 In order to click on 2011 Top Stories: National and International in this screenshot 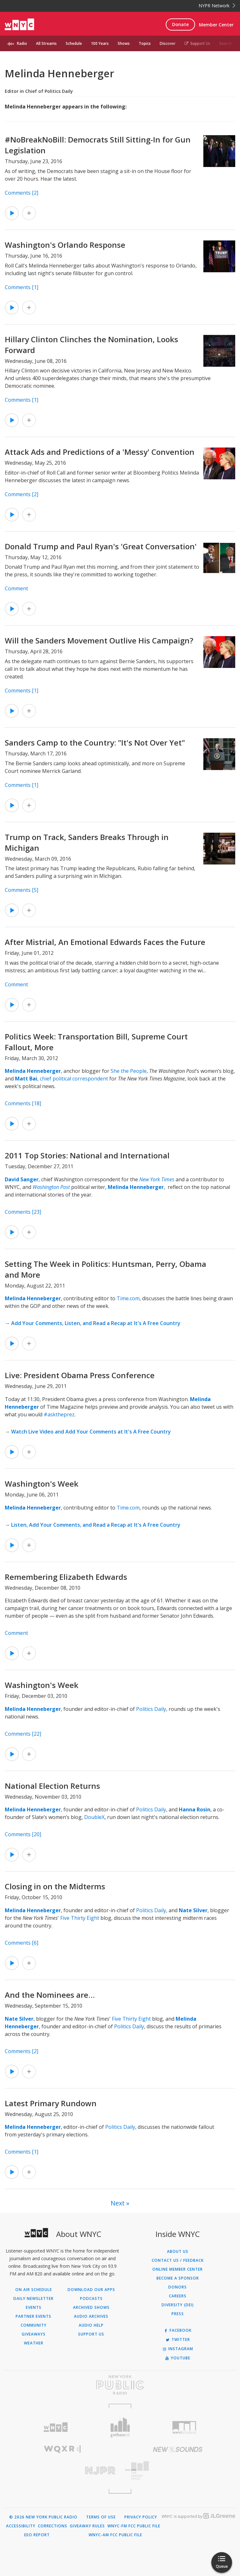, I will do `click(87, 1155)`.